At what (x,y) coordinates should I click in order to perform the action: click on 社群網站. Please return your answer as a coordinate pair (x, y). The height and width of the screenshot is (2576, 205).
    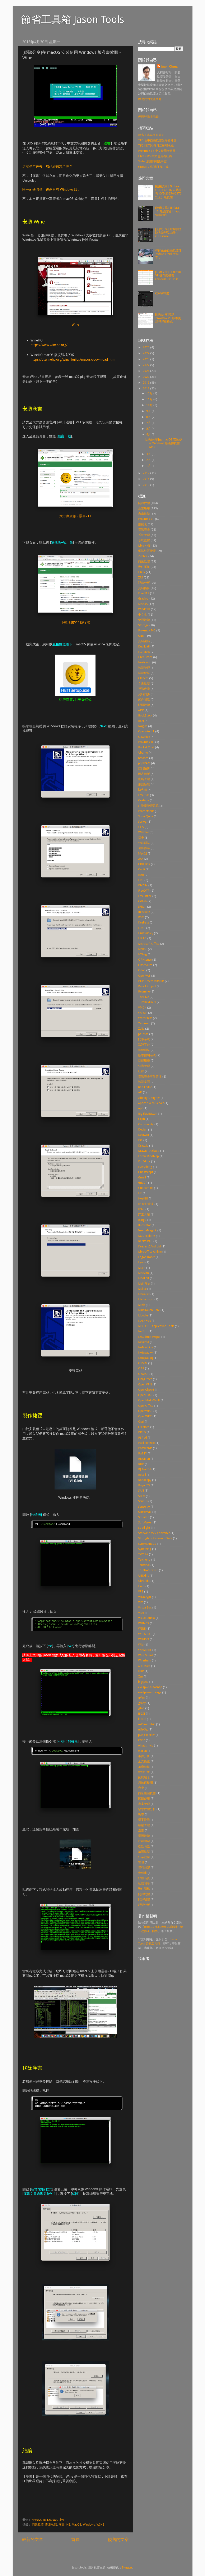
    Looking at the image, I should click on (144, 1841).